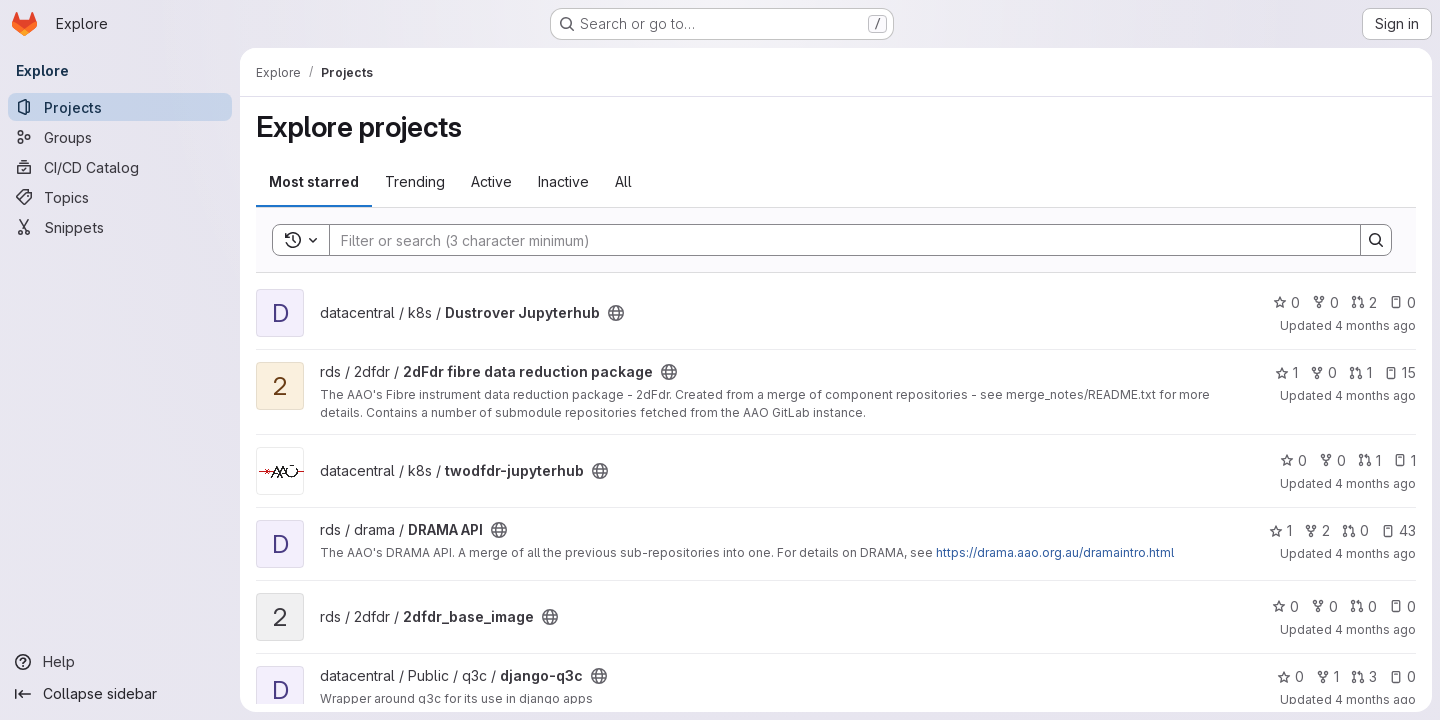 Image resolution: width=1440 pixels, height=720 pixels. What do you see at coordinates (1375, 629) in the screenshot?
I see `4 months ago [Mar 4, 2026 4:23am]` at bounding box center [1375, 629].